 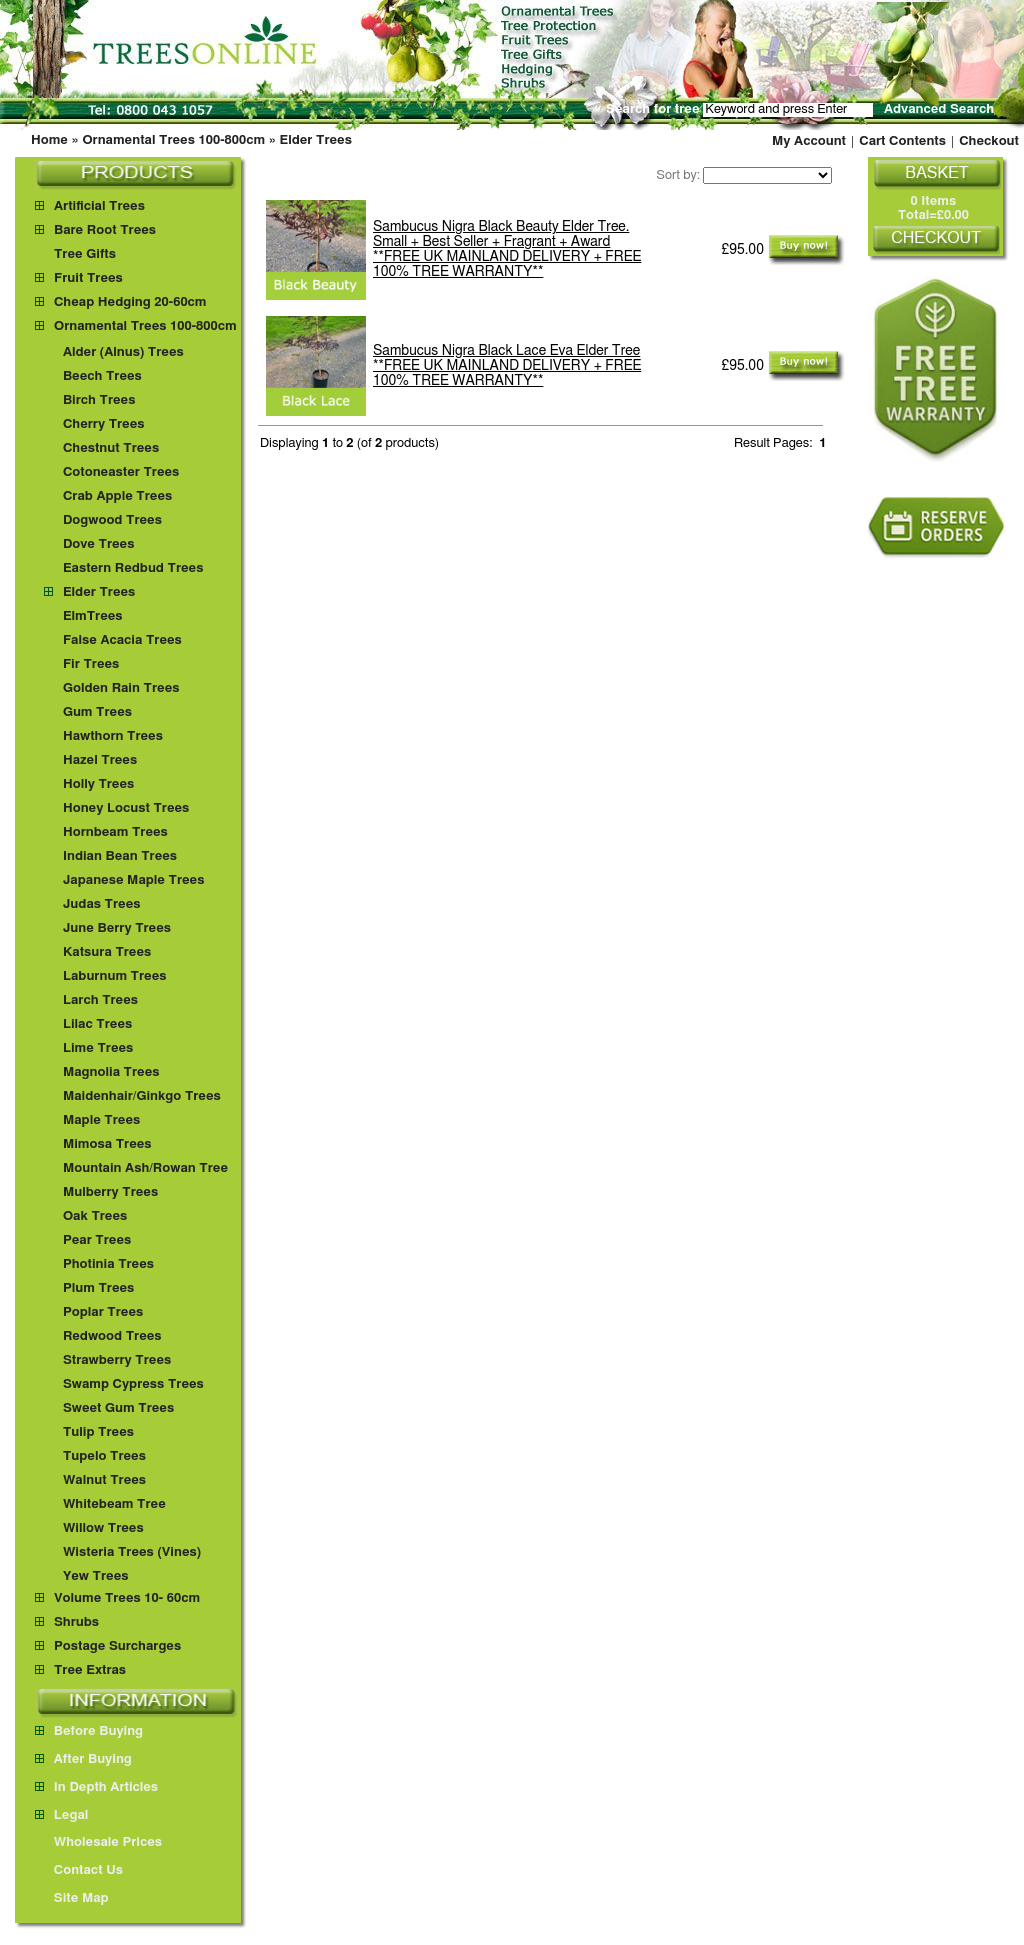 What do you see at coordinates (132, 1552) in the screenshot?
I see `Wisteria Trees (Vines)` at bounding box center [132, 1552].